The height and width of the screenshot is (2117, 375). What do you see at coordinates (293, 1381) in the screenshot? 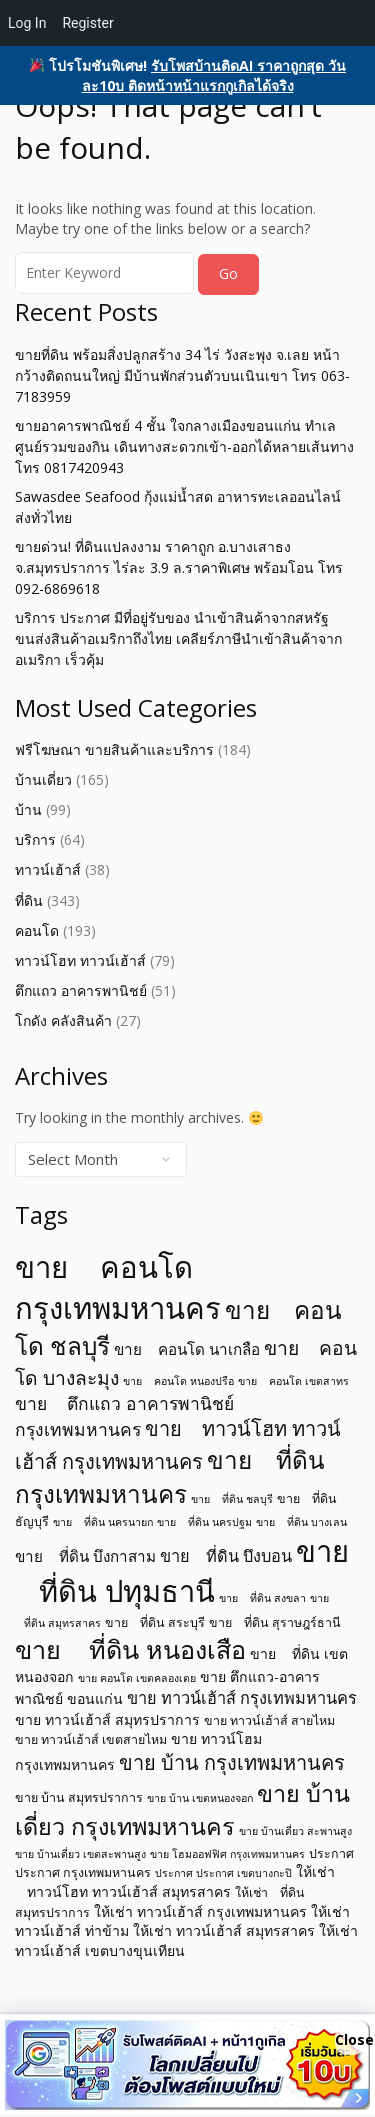
I see `ขาย คอนโด เขตสาทร [ขาย คอนโด เขตสาทร (4 items)]` at bounding box center [293, 1381].